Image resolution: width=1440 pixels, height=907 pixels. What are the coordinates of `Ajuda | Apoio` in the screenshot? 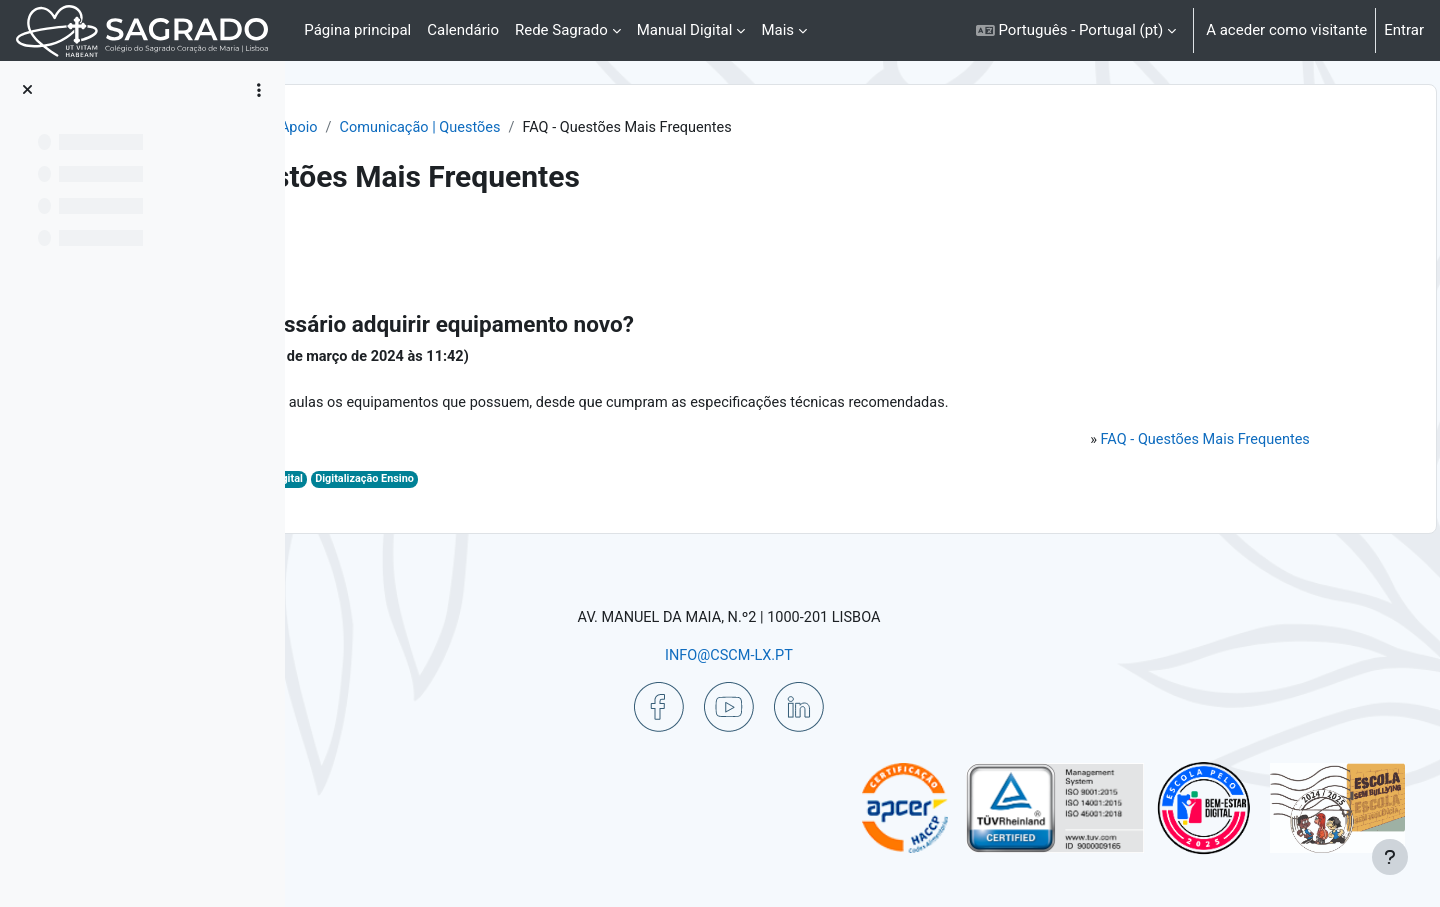 It's located at (551, 128).